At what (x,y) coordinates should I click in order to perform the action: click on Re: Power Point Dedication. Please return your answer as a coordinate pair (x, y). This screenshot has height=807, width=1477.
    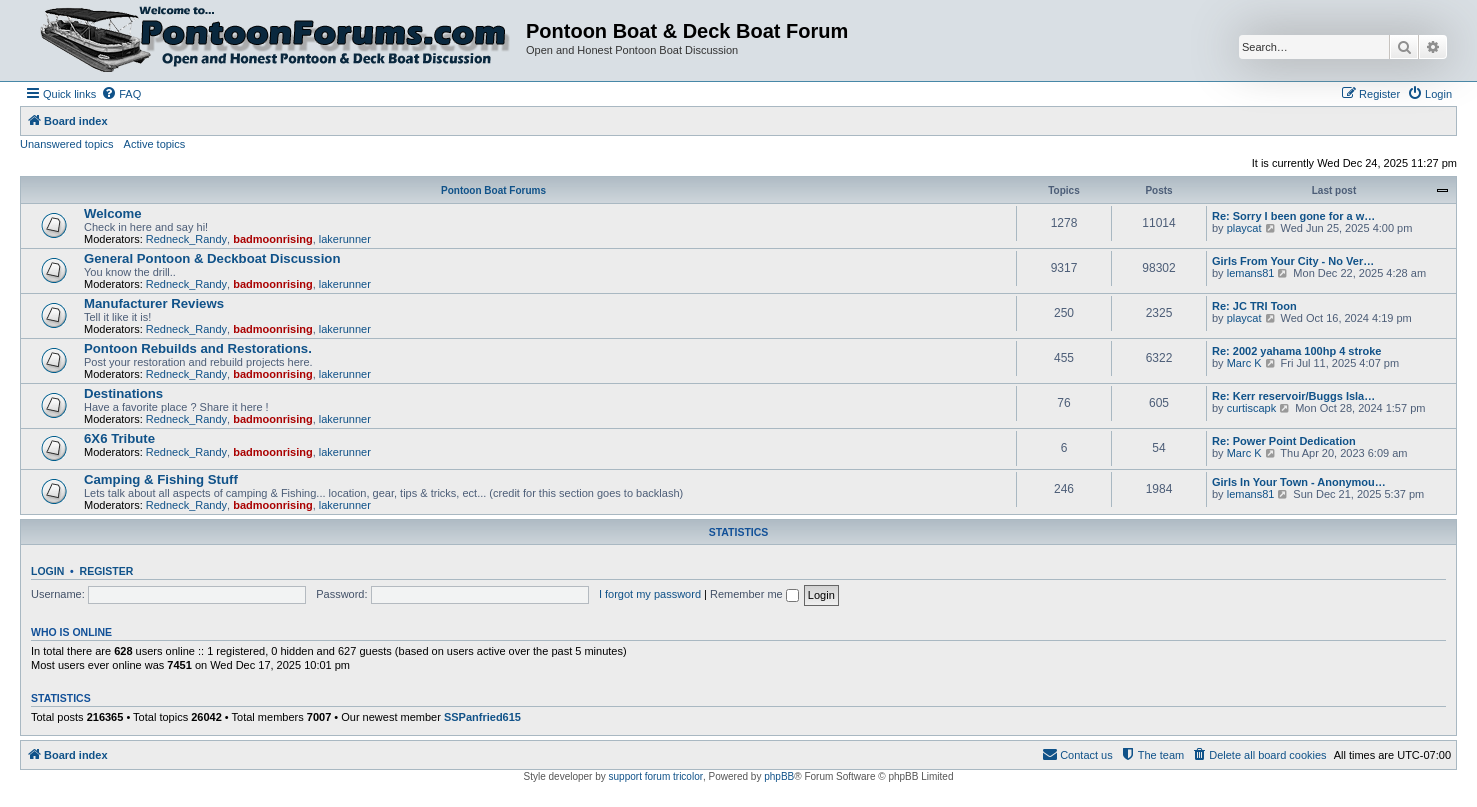
    Looking at the image, I should click on (1284, 441).